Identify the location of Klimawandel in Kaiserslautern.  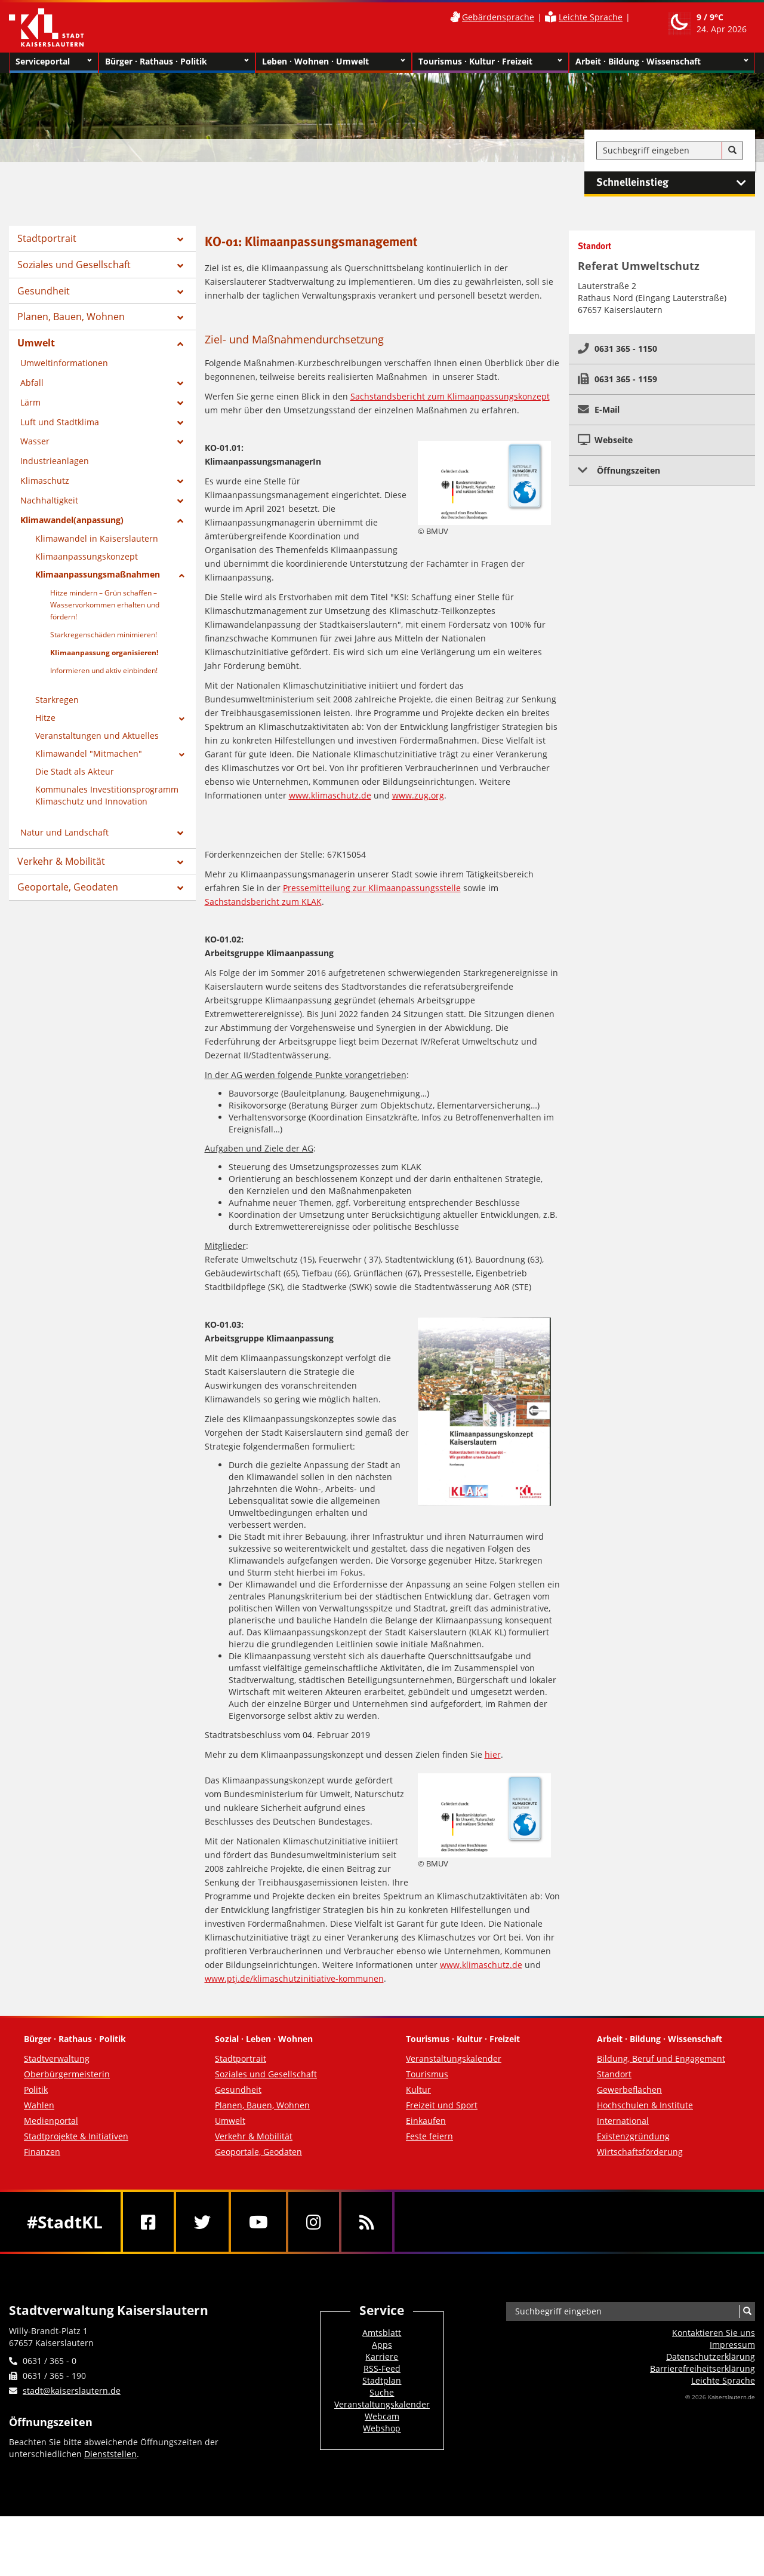
(96, 538).